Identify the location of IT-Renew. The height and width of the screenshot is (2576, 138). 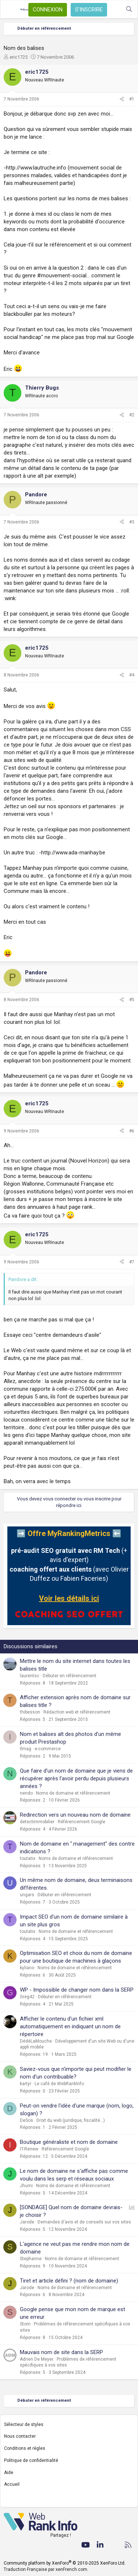
(29, 2149).